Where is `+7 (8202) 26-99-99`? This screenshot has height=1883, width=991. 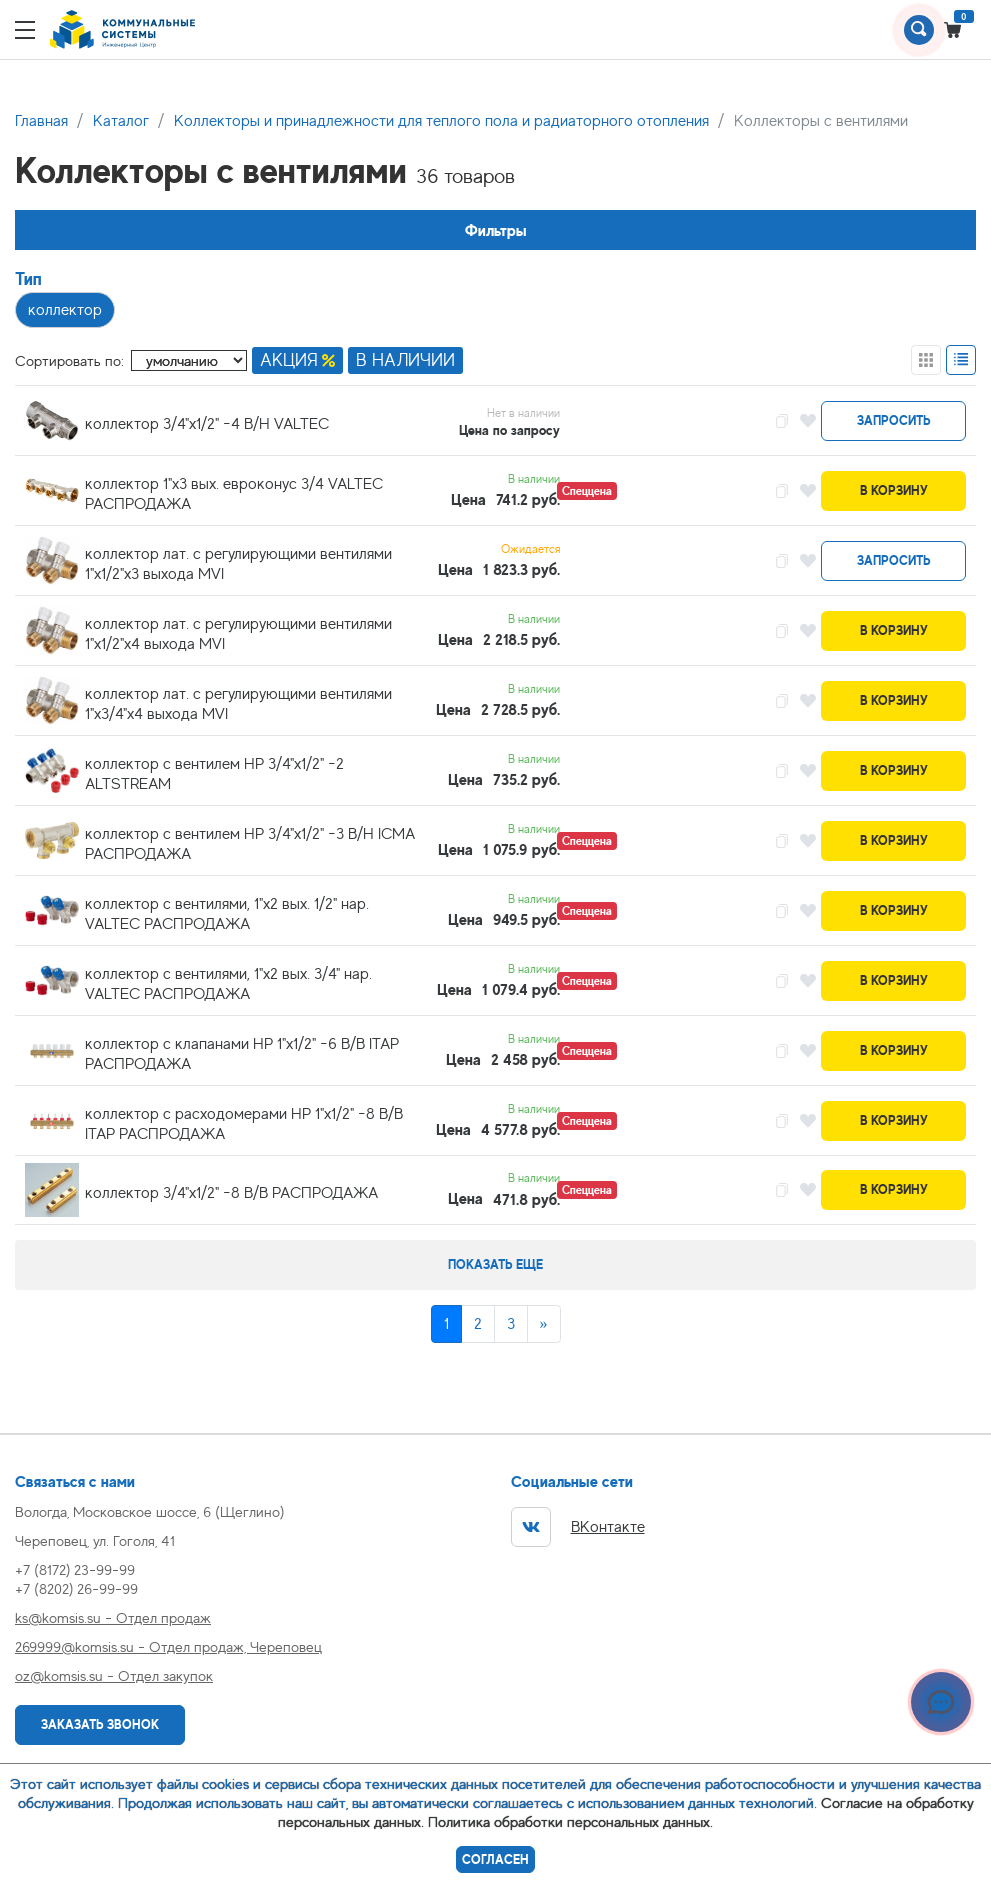 +7 (8202) 26-99-99 is located at coordinates (76, 1588).